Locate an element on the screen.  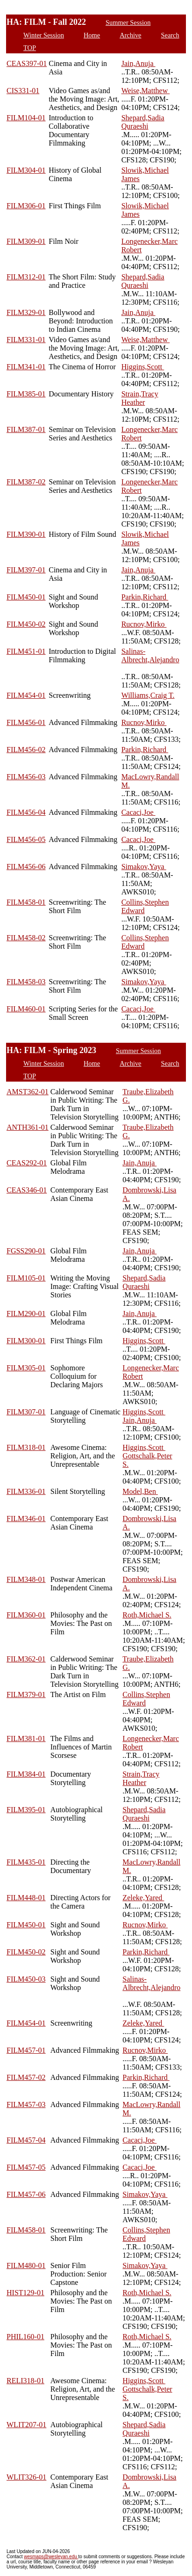
FILM456-03 is located at coordinates (26, 777).